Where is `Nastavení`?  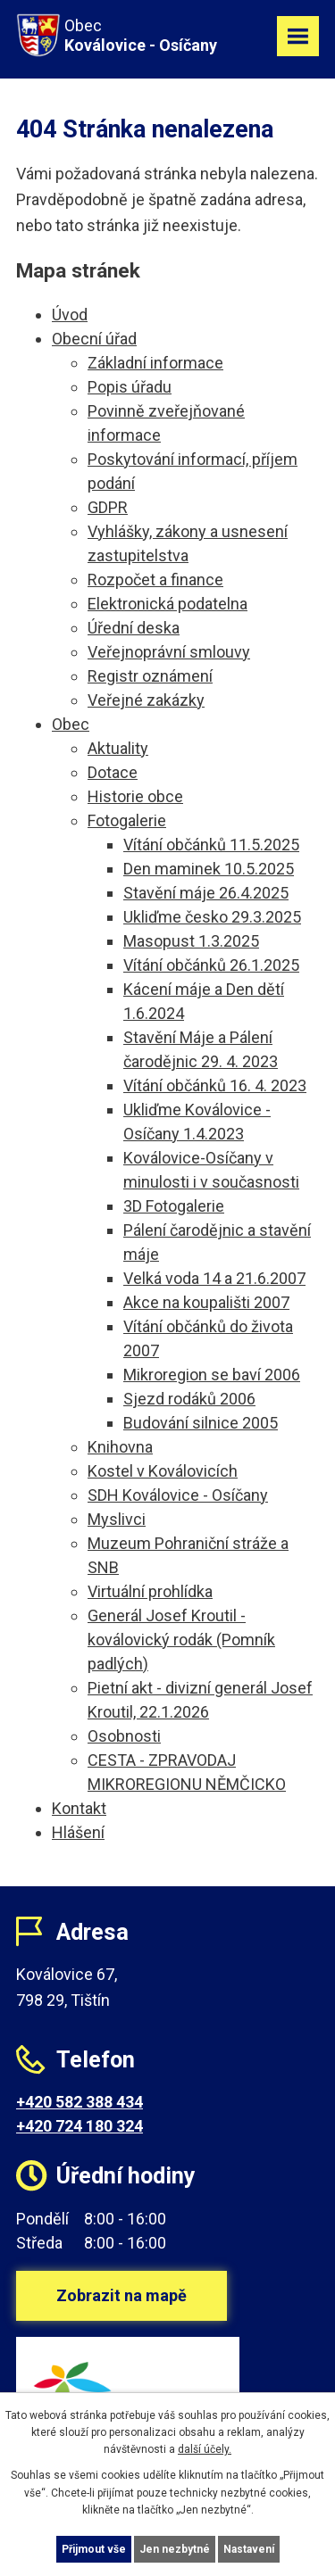
Nastavení is located at coordinates (248, 2549).